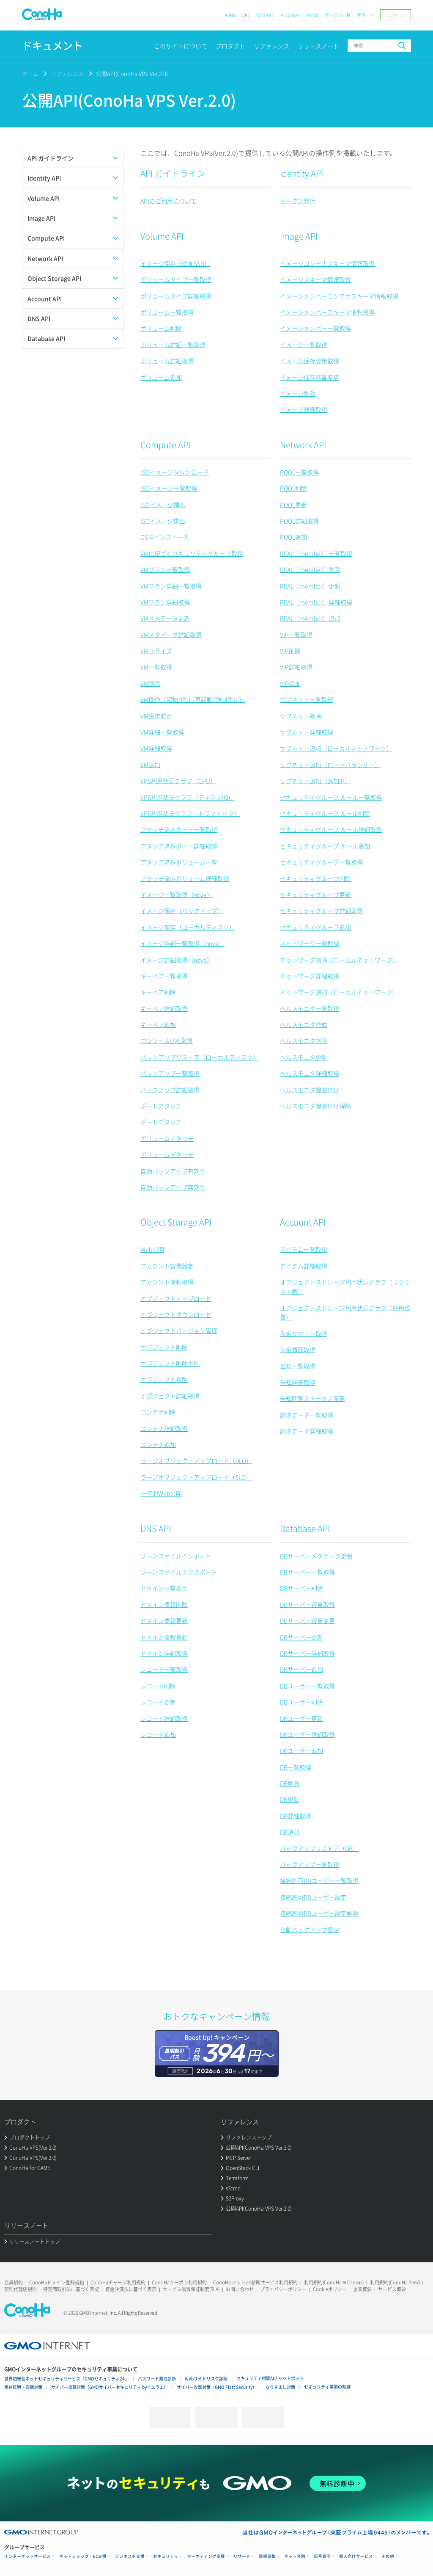  What do you see at coordinates (309, 1073) in the screenshot?
I see `ヘルスモニタ詳細取得` at bounding box center [309, 1073].